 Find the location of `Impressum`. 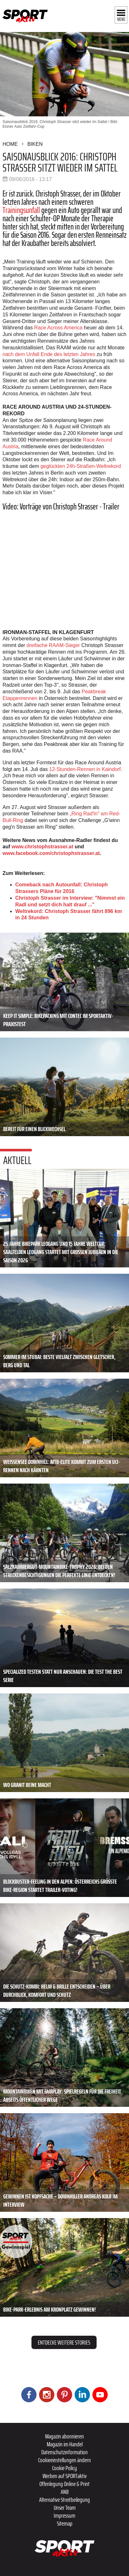

Impressum is located at coordinates (64, 2515).